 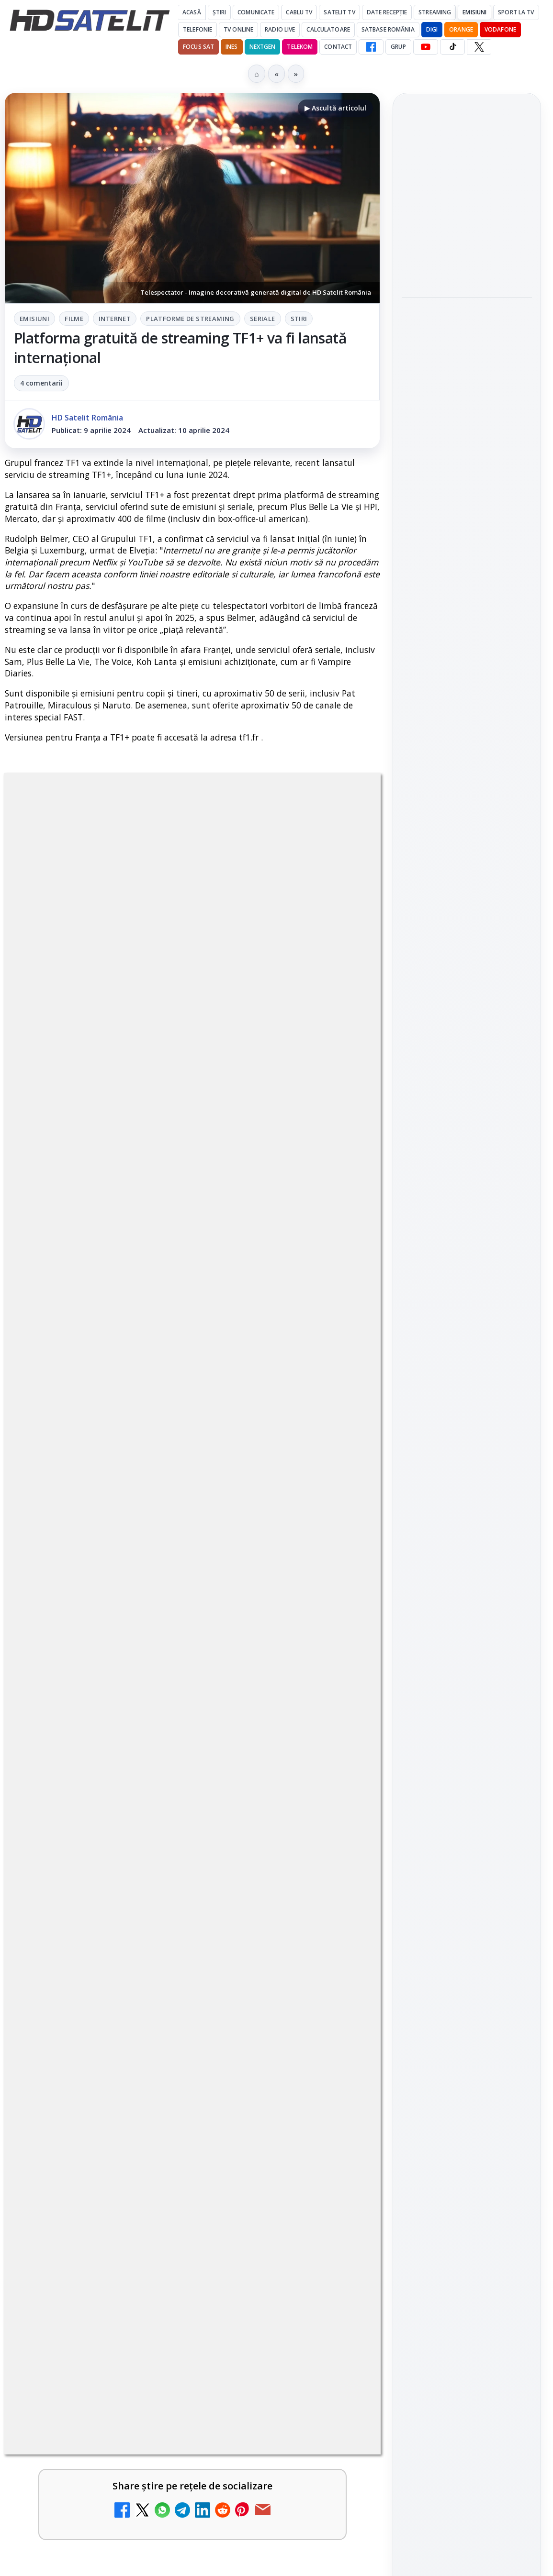 I want to click on [Britanicii apelează masiv la subtitrări, conform XR Extreme Reach], so click(x=339, y=1850).